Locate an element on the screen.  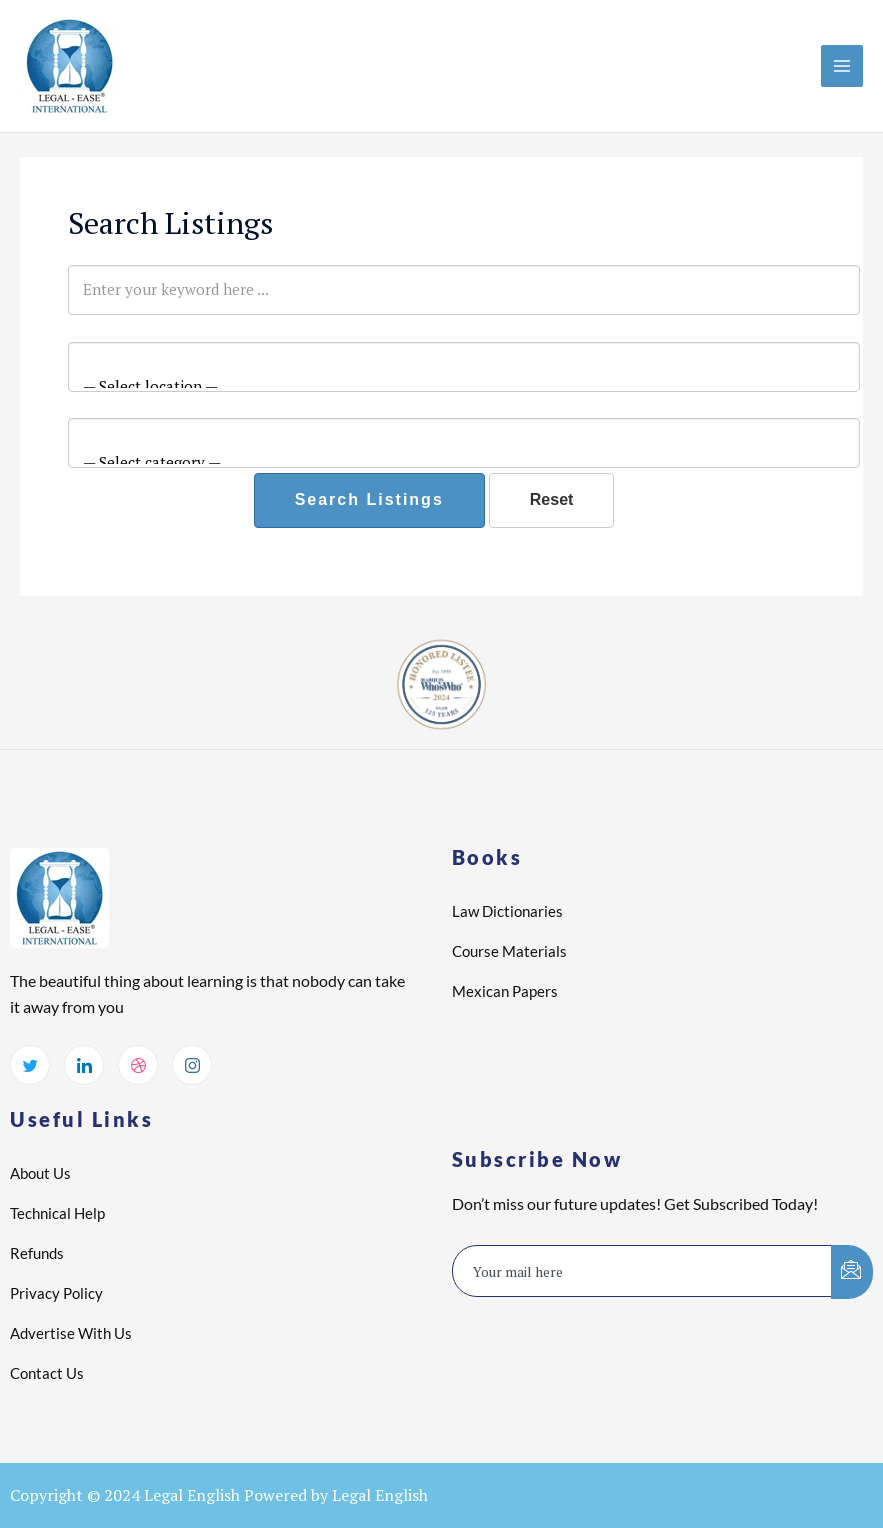
[LinkedIn] is located at coordinates (84, 1065).